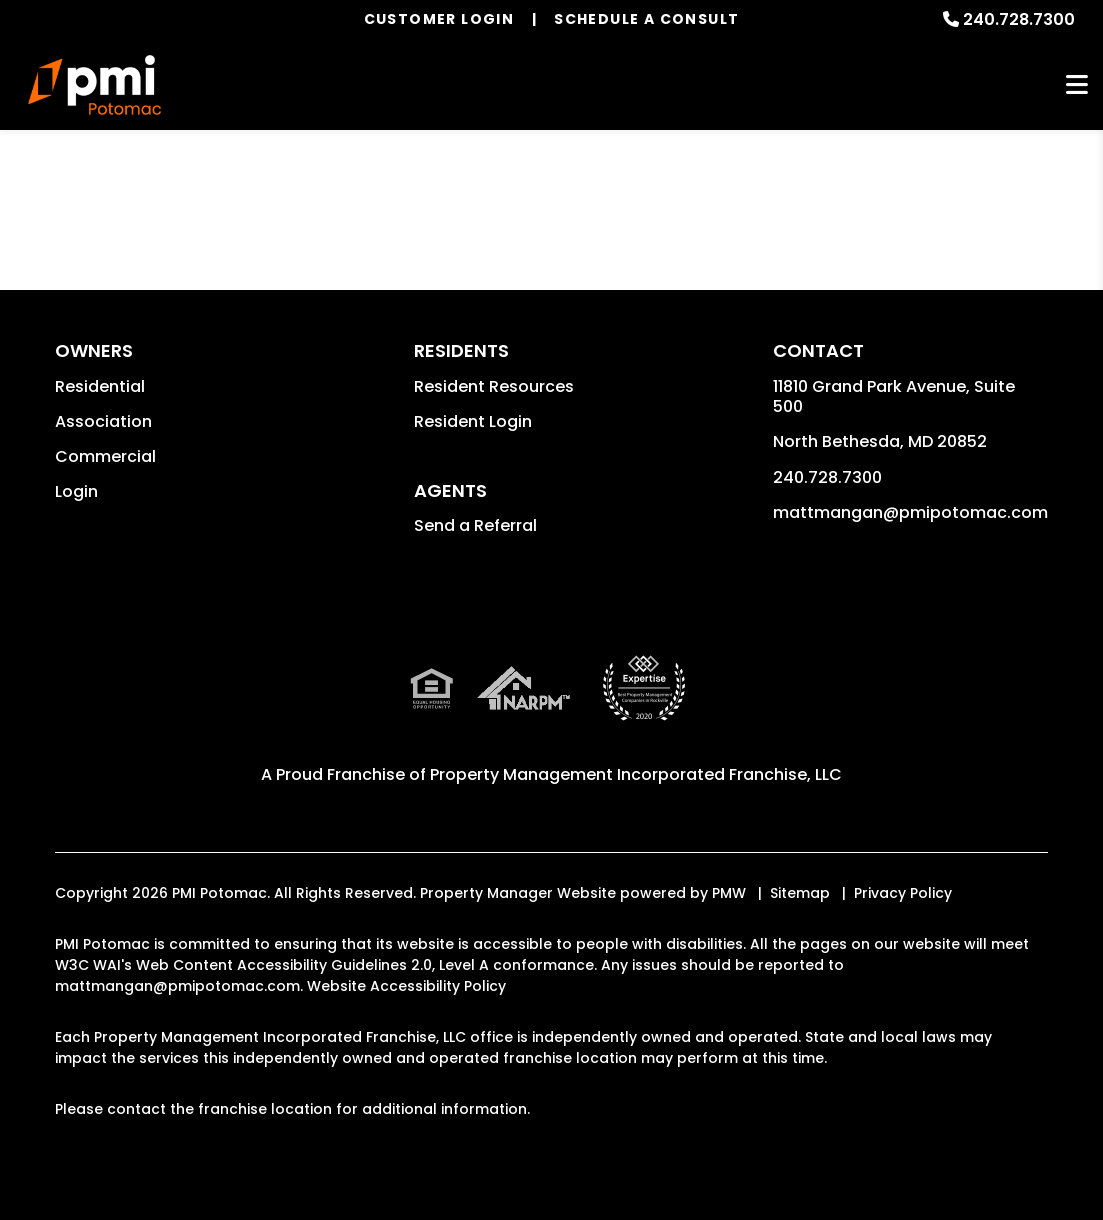 The width and height of the screenshot is (1103, 1220). I want to click on 240.728.7300, so click(1019, 19).